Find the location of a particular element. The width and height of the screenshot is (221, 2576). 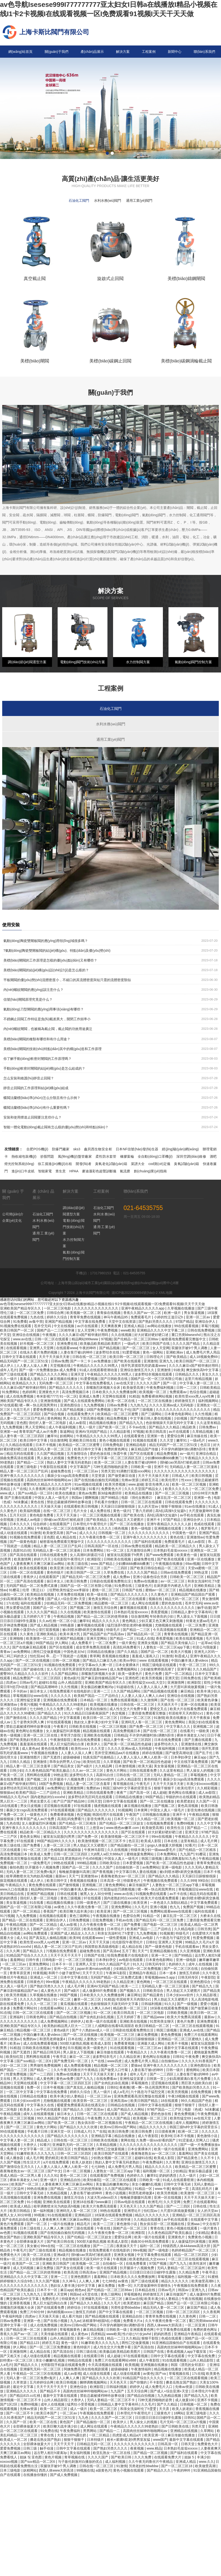

91精品一区 is located at coordinates (152, 1916).